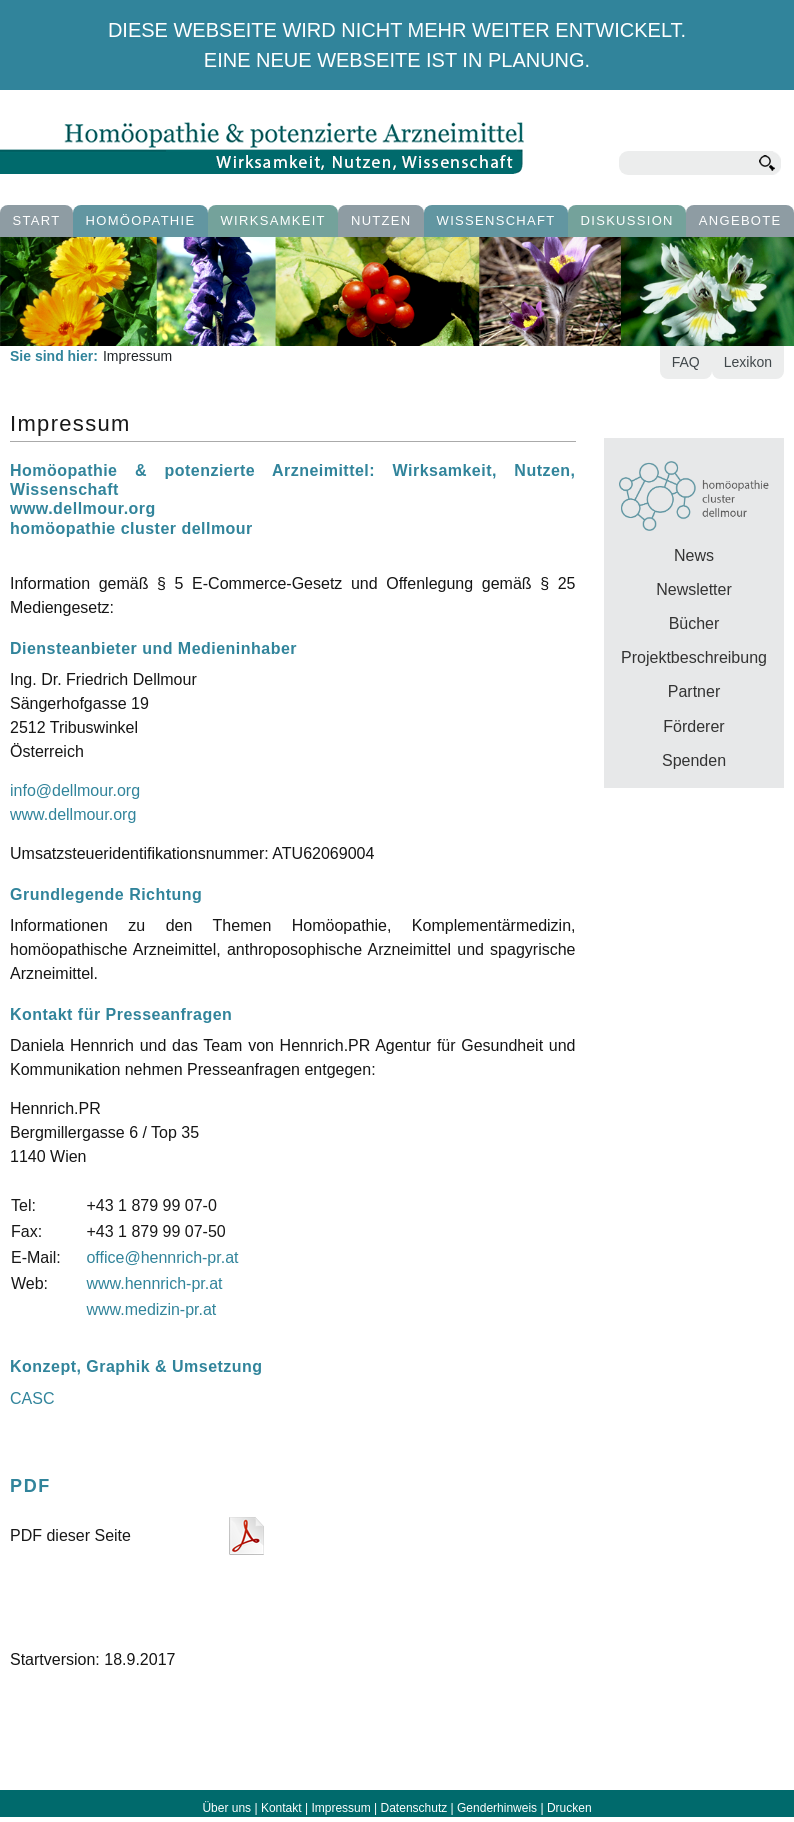 This screenshot has height=1822, width=794. I want to click on Newsletter, so click(694, 589).